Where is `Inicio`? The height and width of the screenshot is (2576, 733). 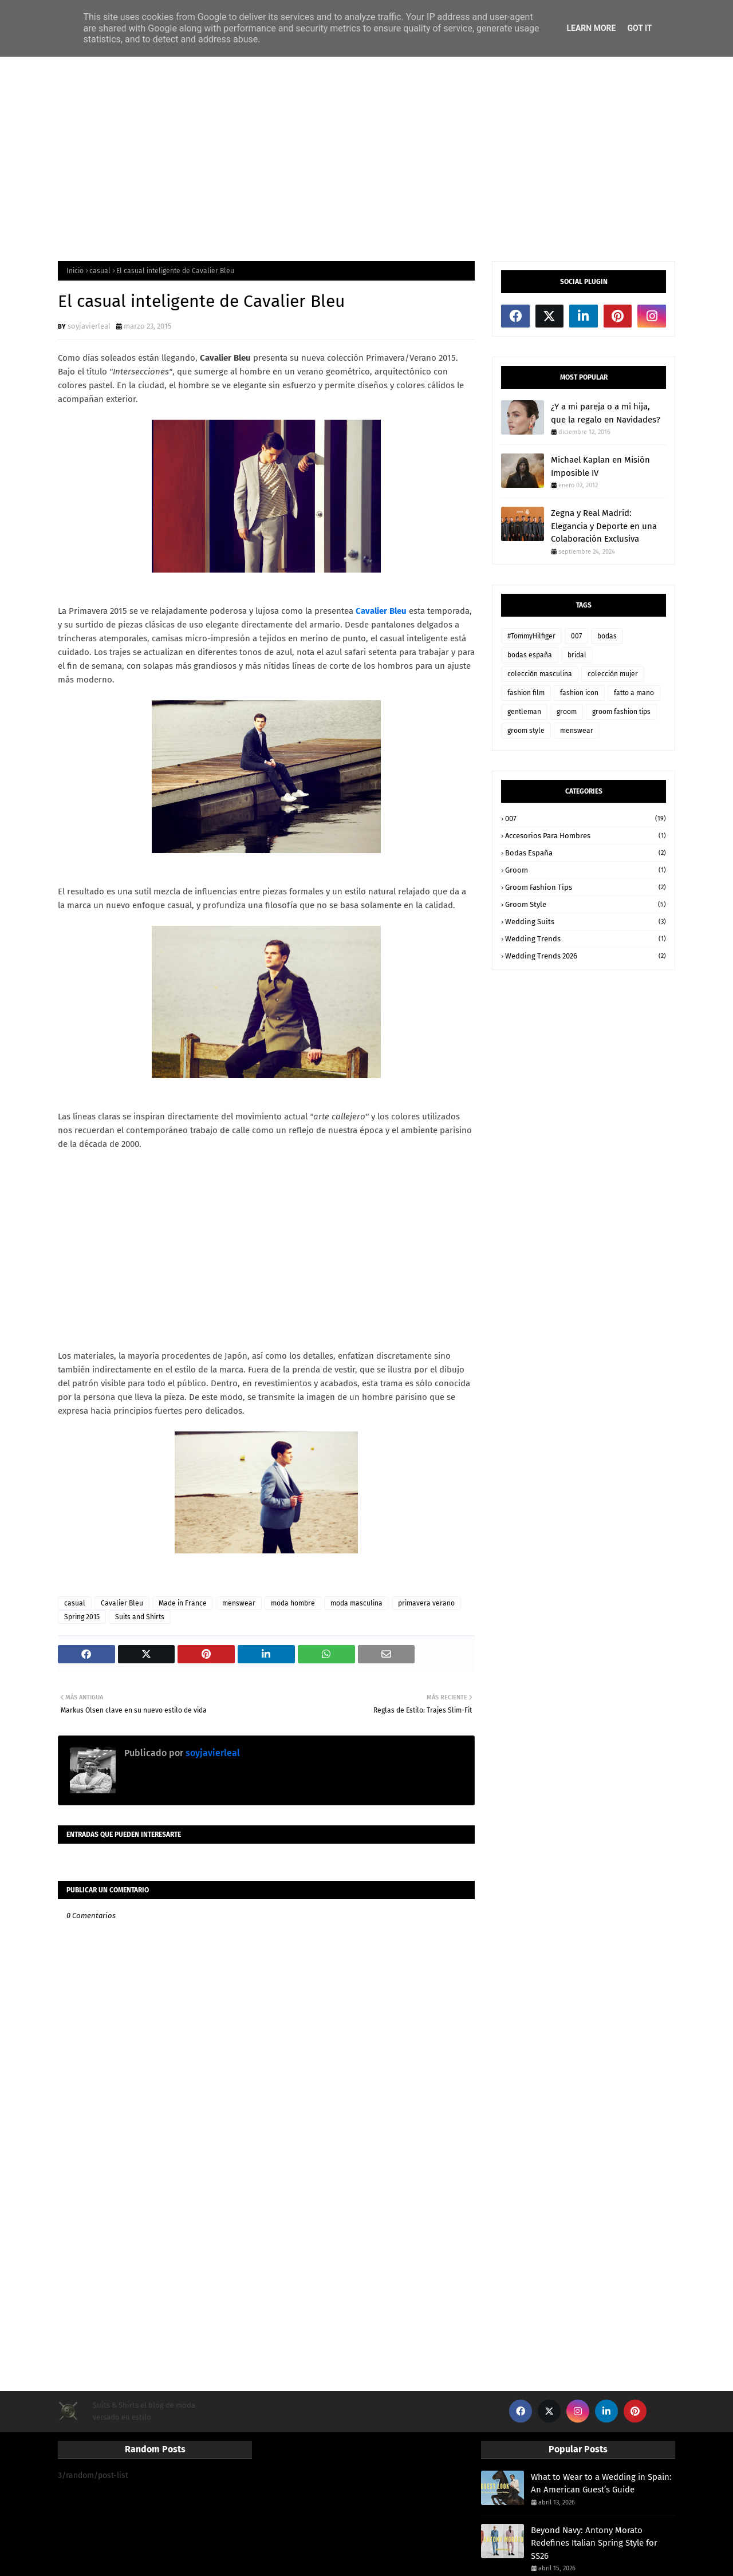
Inicio is located at coordinates (75, 271).